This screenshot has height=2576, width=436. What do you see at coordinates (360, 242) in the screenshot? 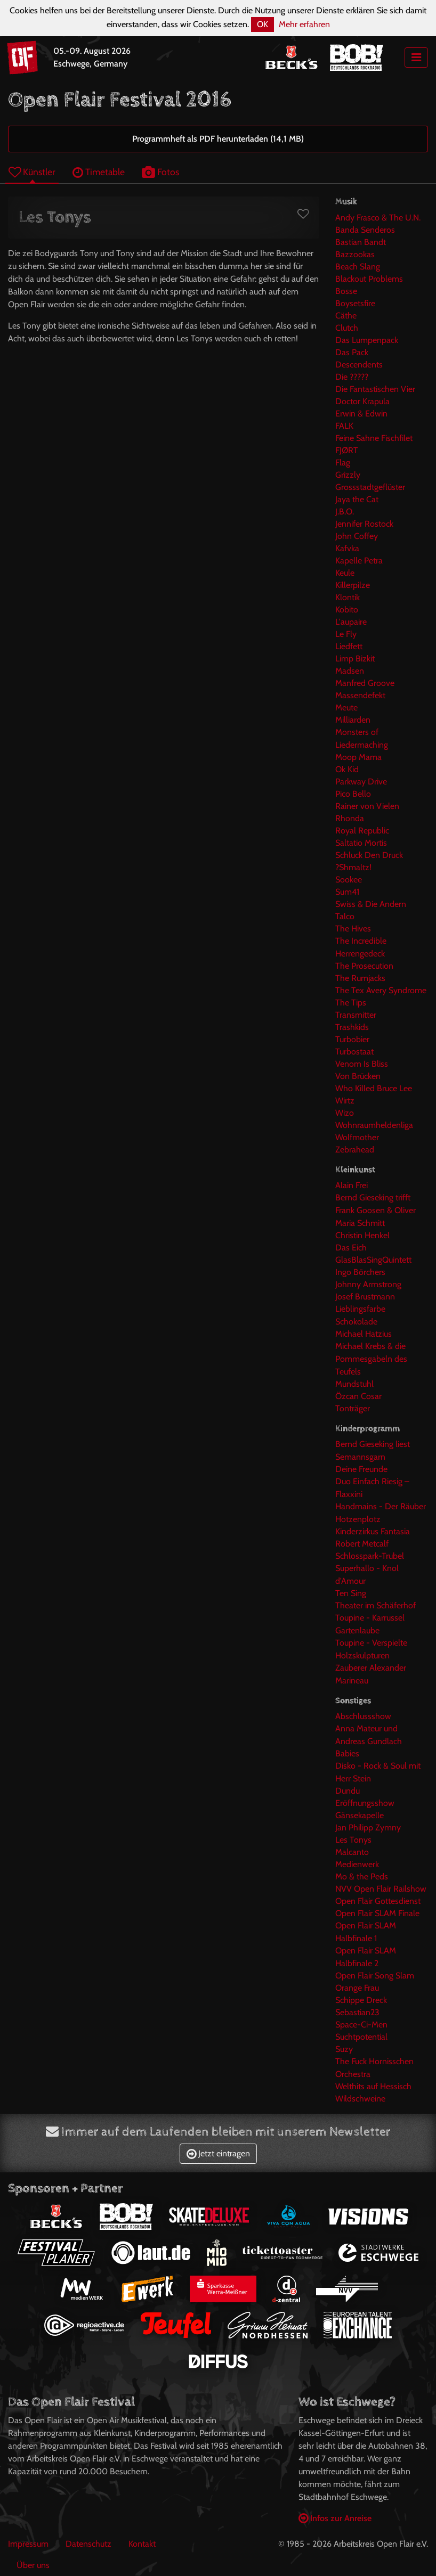
I see `Bastian Bandt` at bounding box center [360, 242].